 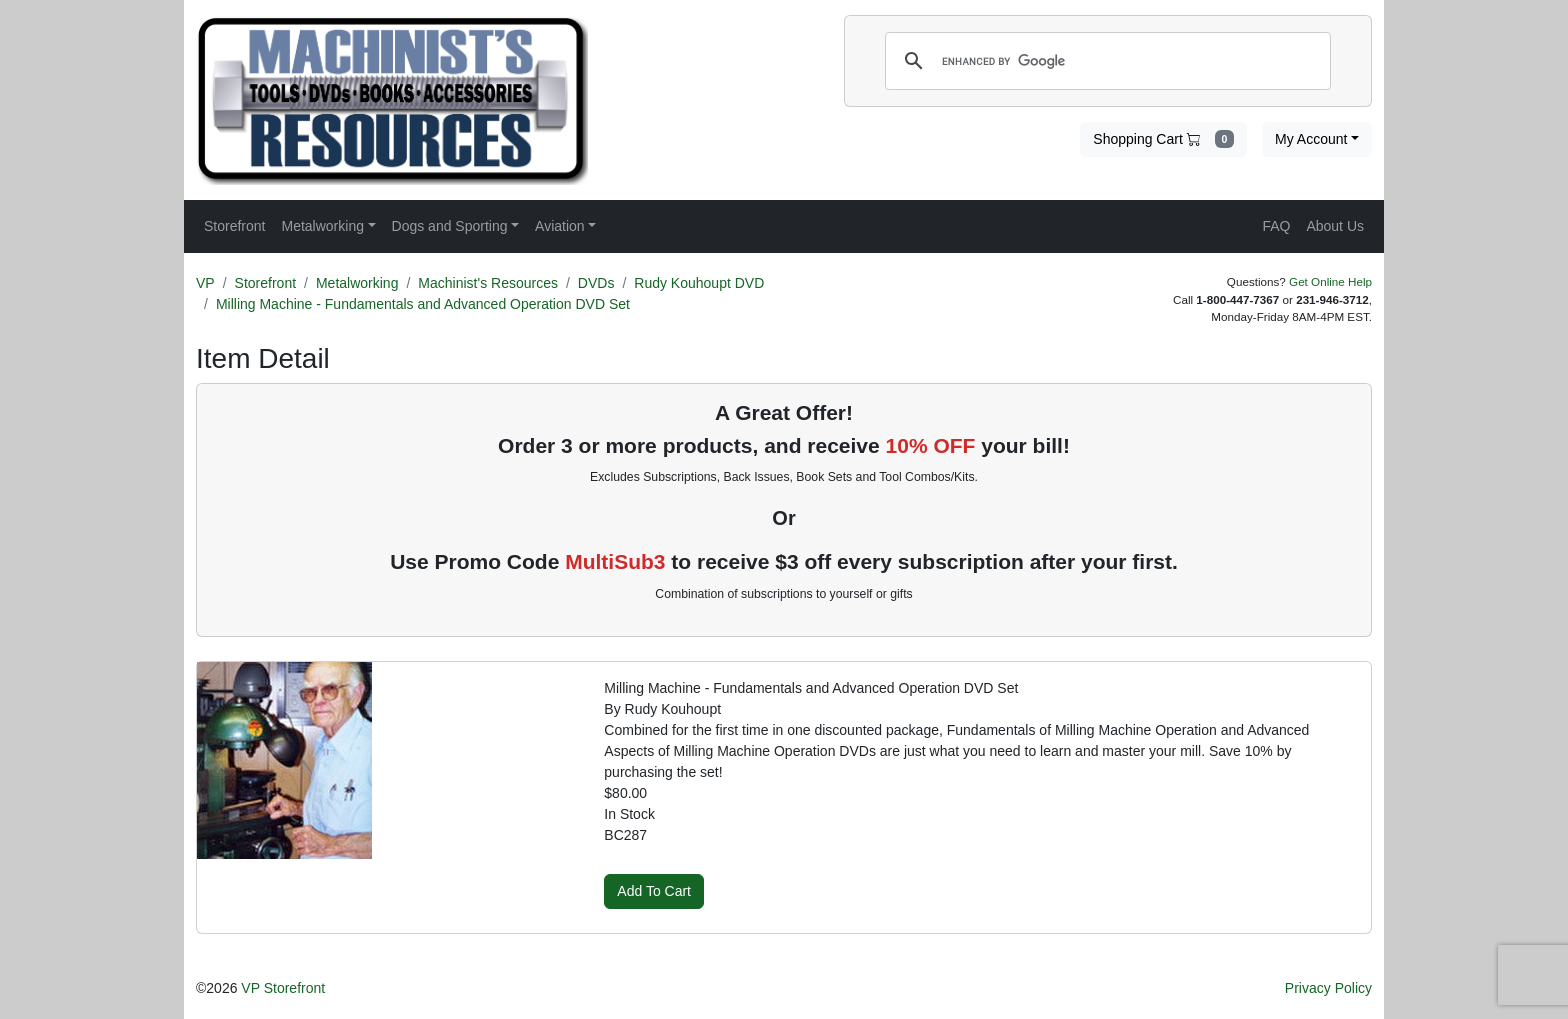 I want to click on Metalworking [button], so click(x=322, y=226).